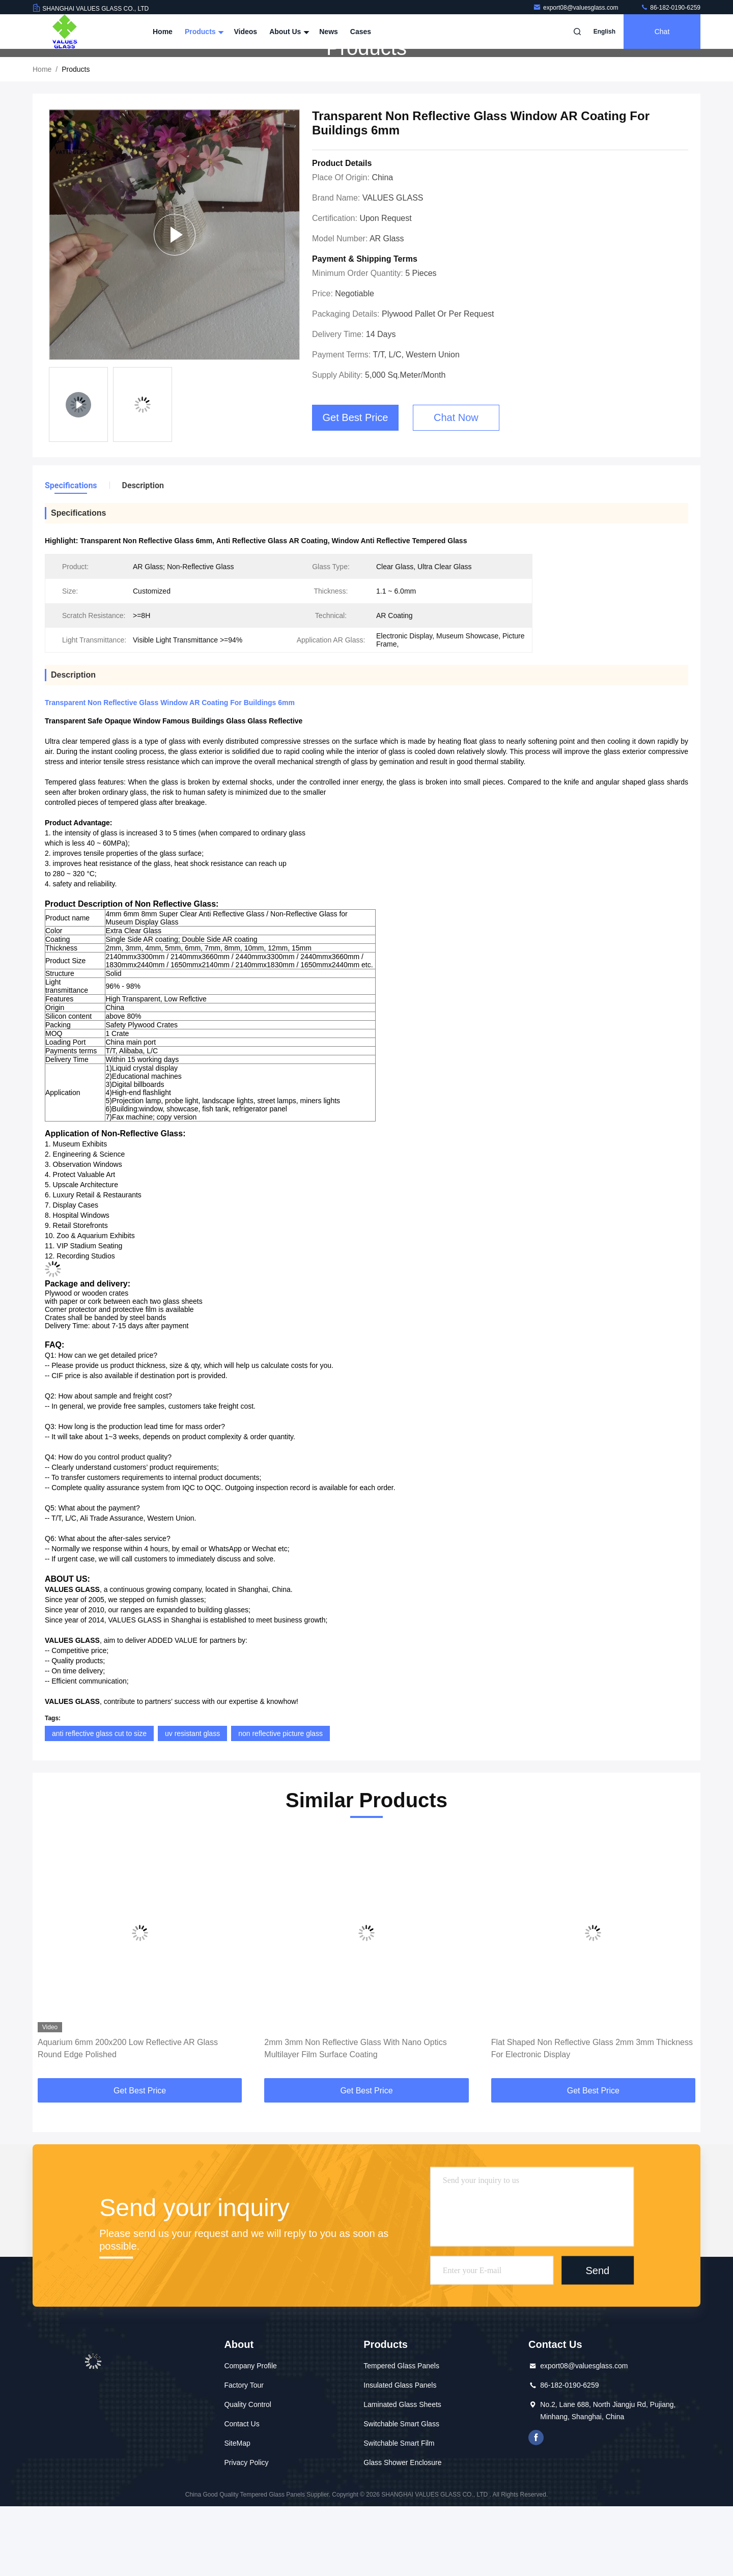 This screenshot has height=2576, width=733. I want to click on About Us, so click(288, 31).